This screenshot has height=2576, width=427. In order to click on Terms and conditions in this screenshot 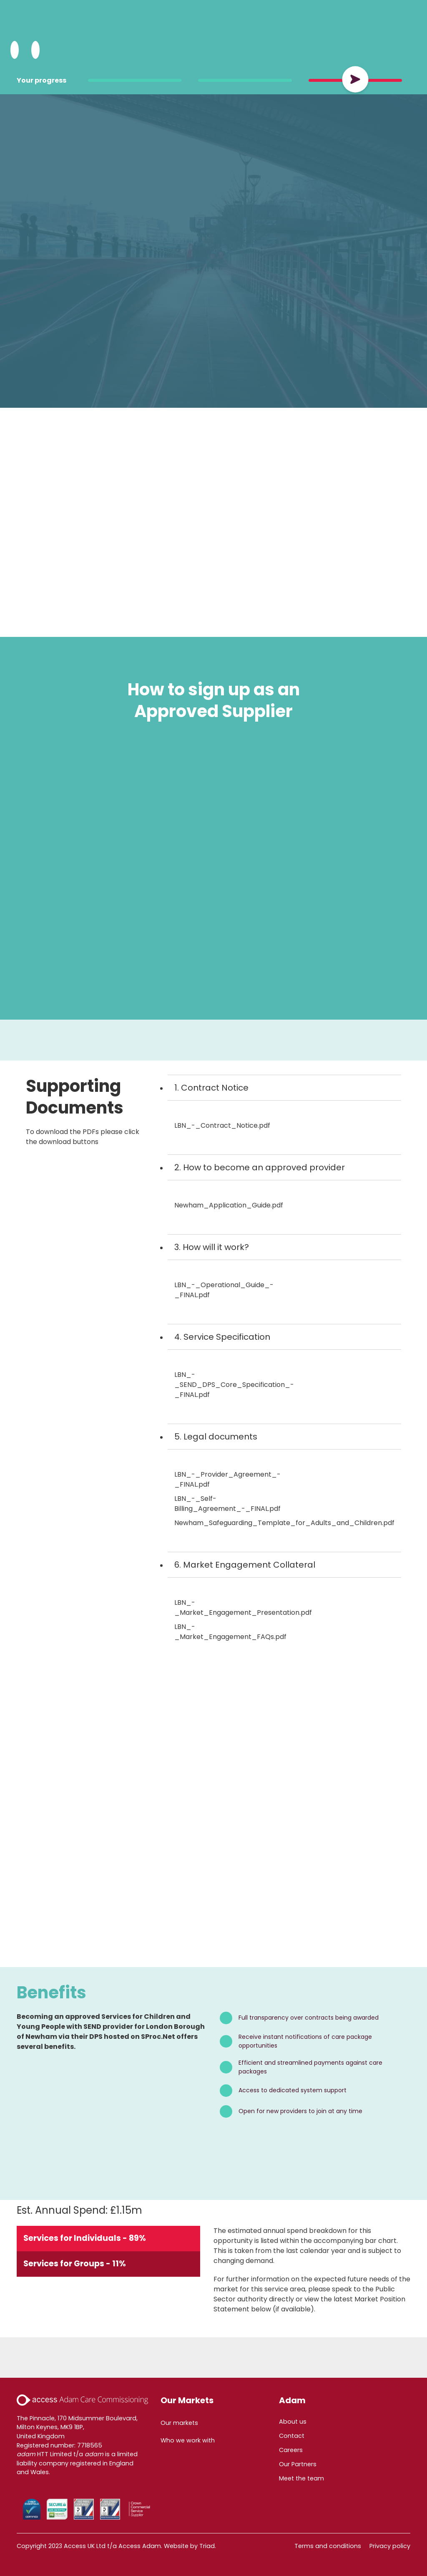, I will do `click(327, 2546)`.